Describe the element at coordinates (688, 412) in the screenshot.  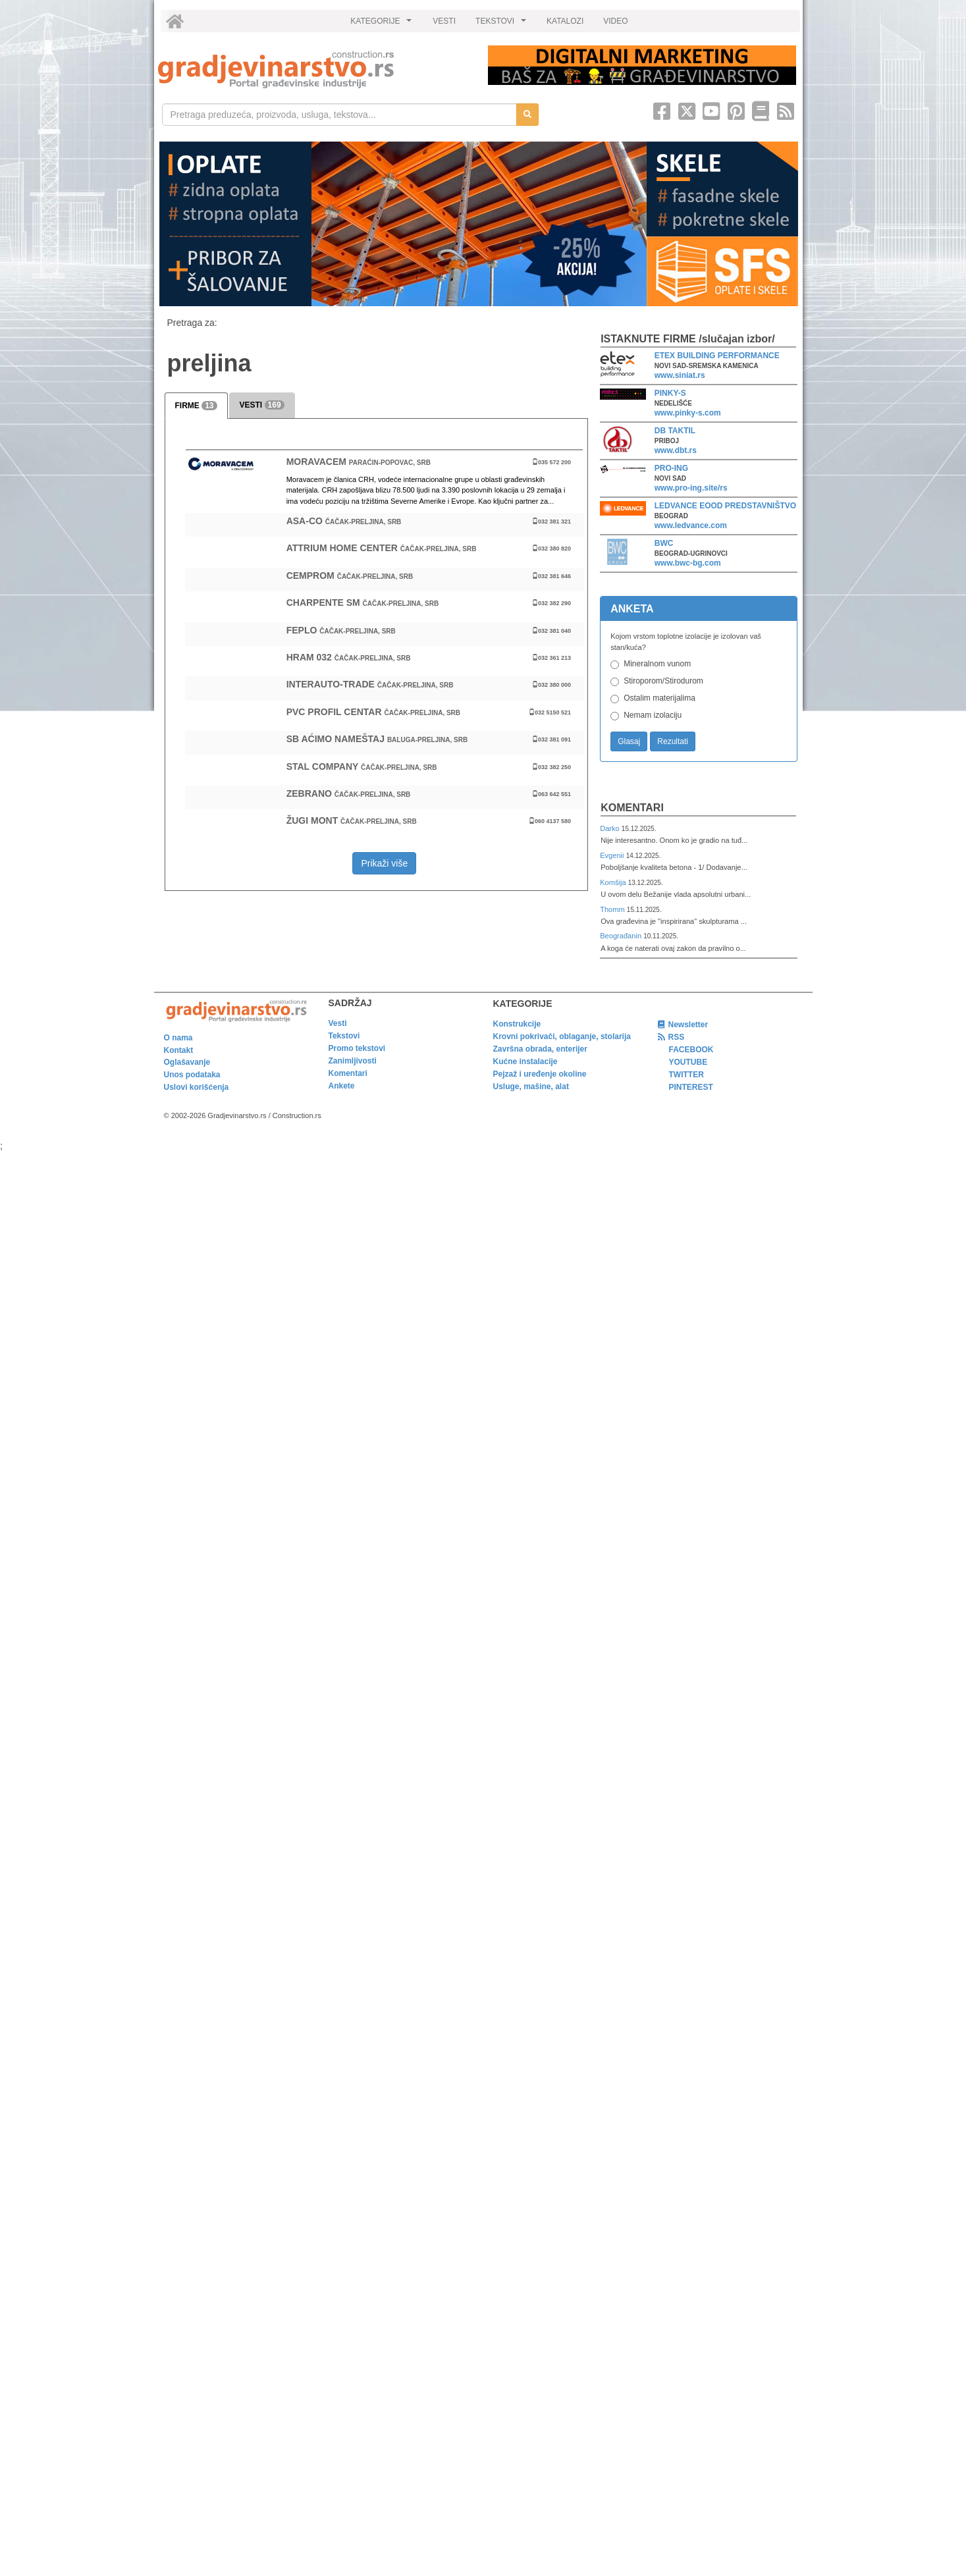
I see `www.pinky-s.com` at that location.